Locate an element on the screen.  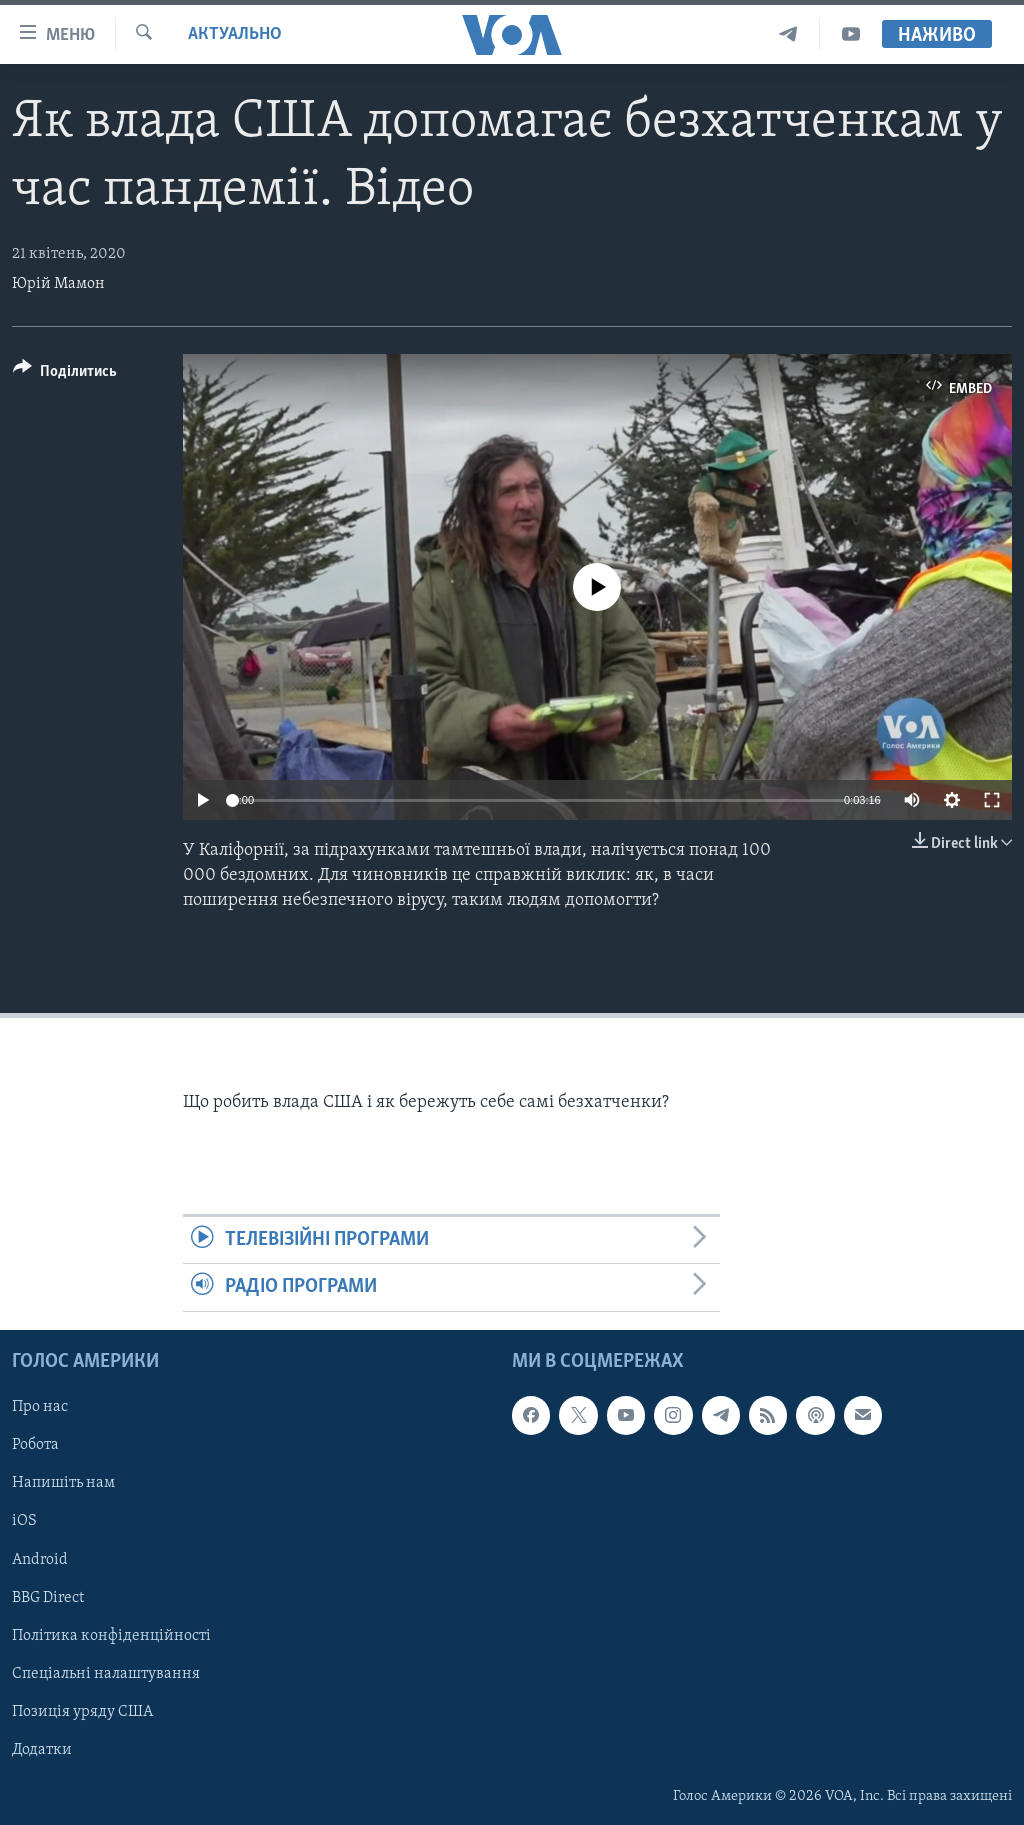
Спеціальні налаштування is located at coordinates (106, 1673).